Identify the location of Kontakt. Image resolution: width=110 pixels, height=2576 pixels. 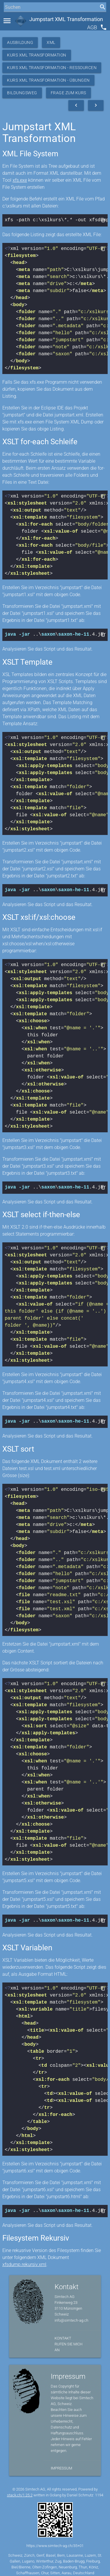
(63, 2334).